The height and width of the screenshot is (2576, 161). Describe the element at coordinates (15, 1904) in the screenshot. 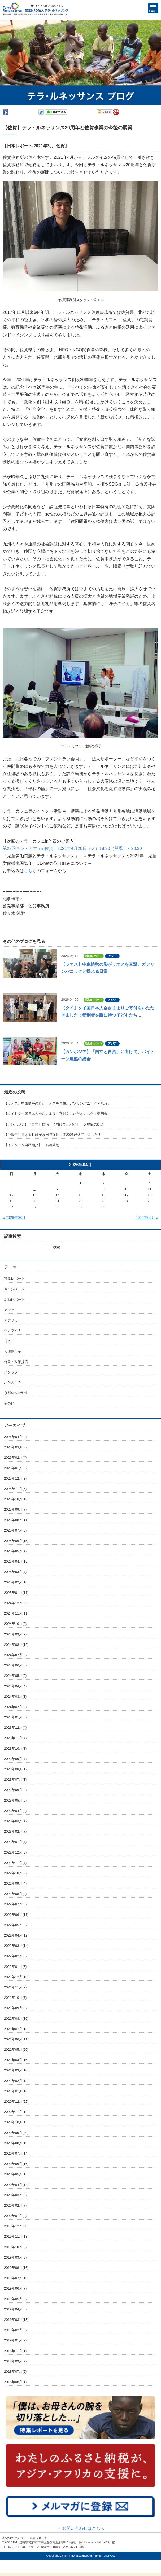

I see `2022年07月(9)` at that location.